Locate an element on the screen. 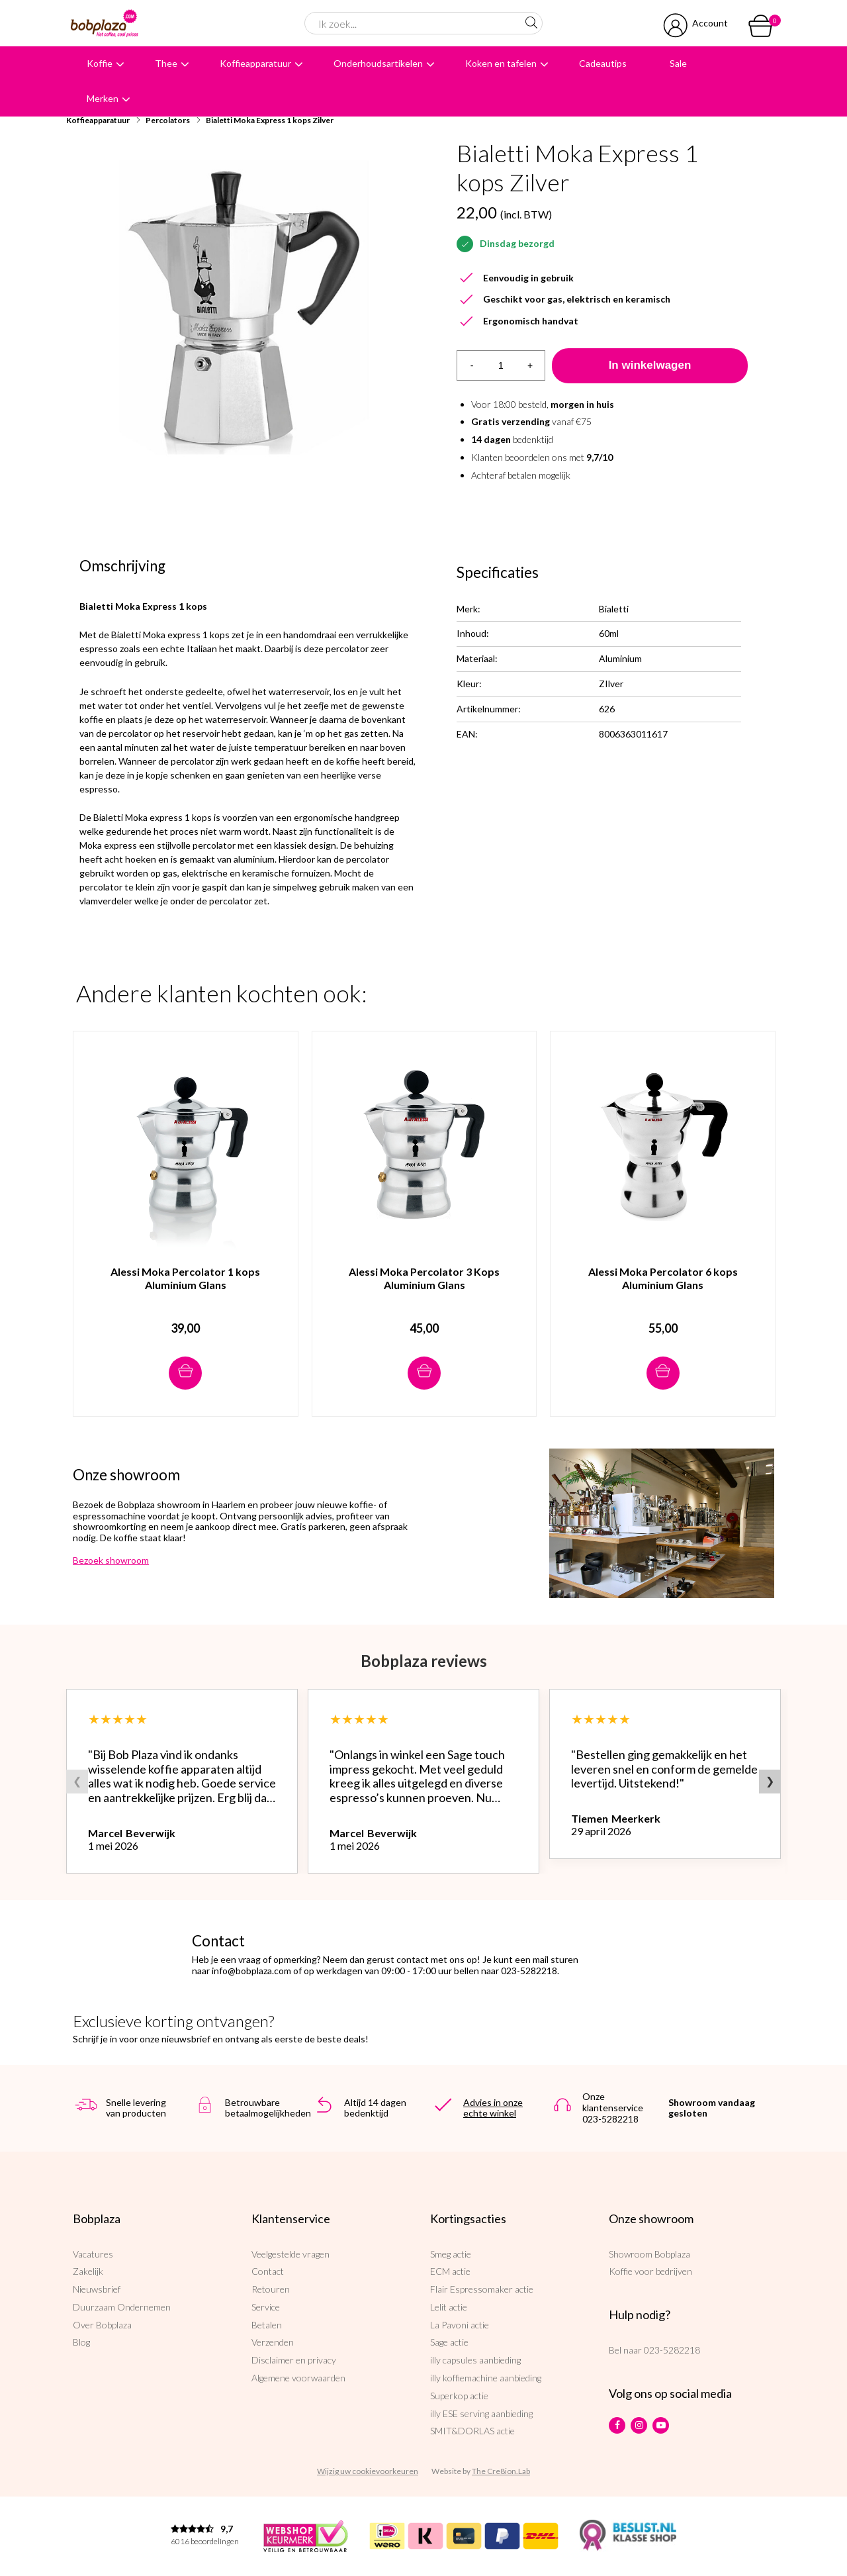  Showroom Bobplaza is located at coordinates (649, 2254).